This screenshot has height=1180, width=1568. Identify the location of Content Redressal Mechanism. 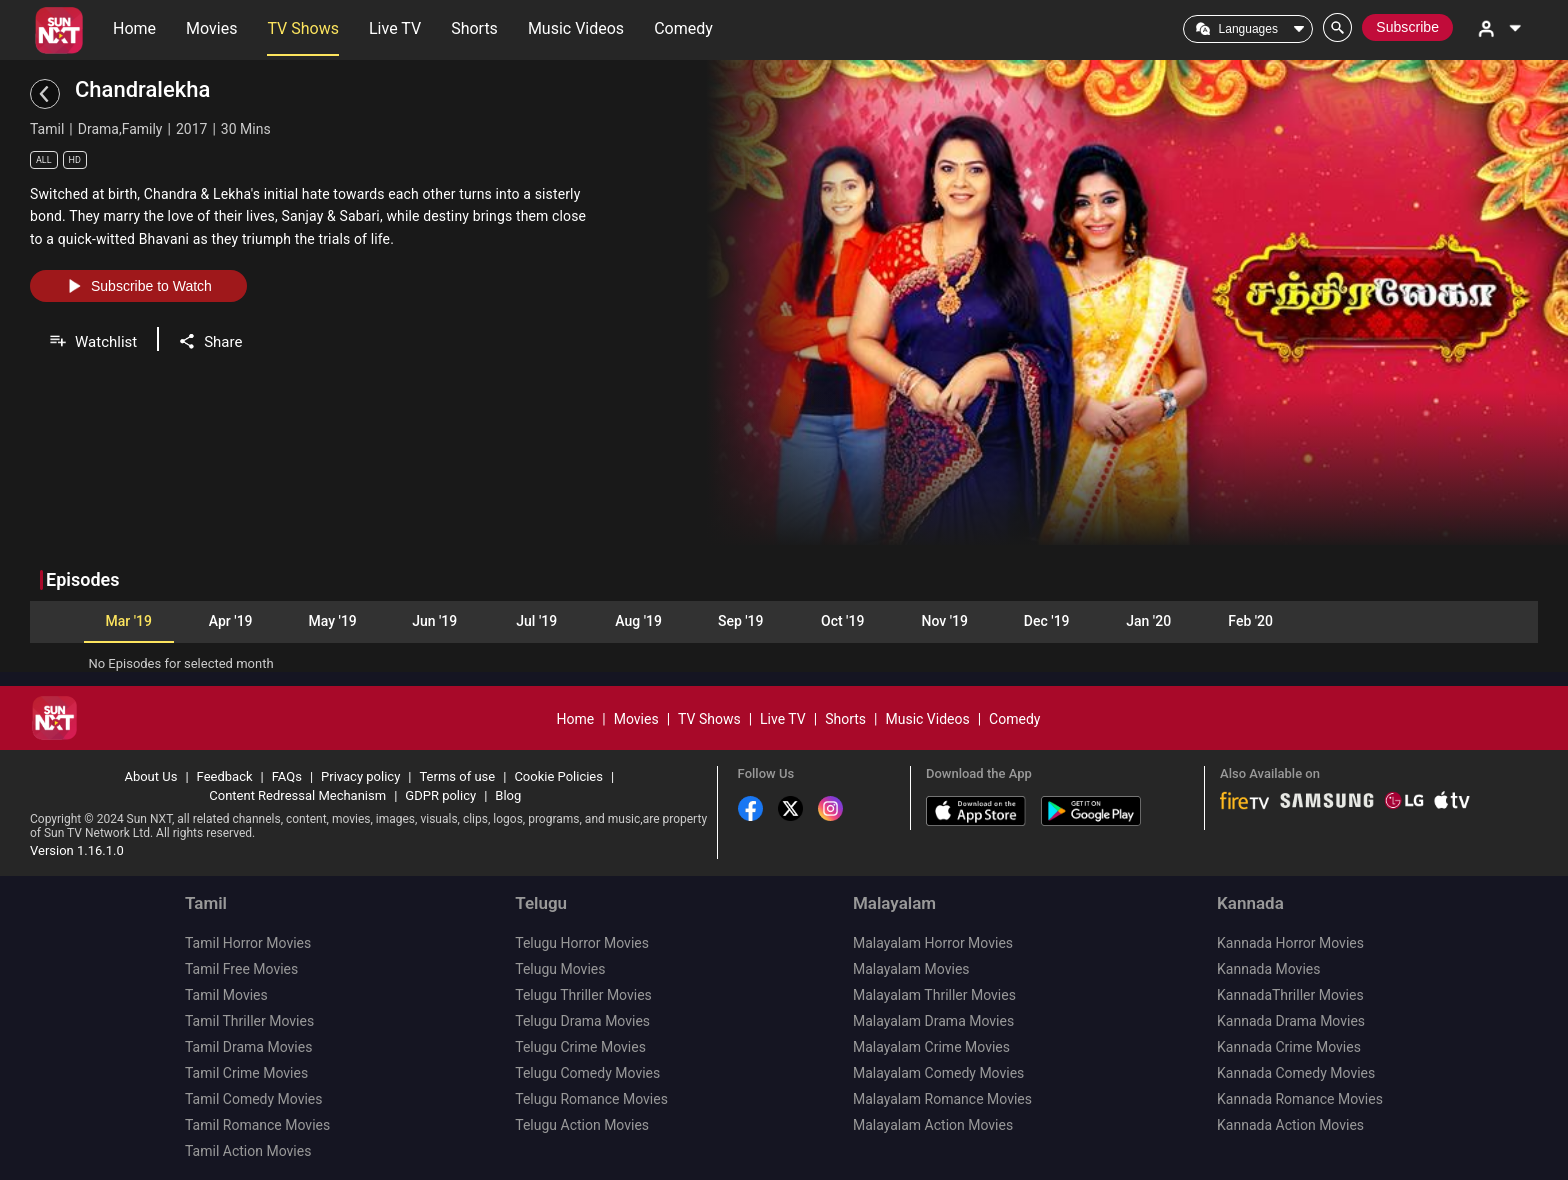
(297, 795).